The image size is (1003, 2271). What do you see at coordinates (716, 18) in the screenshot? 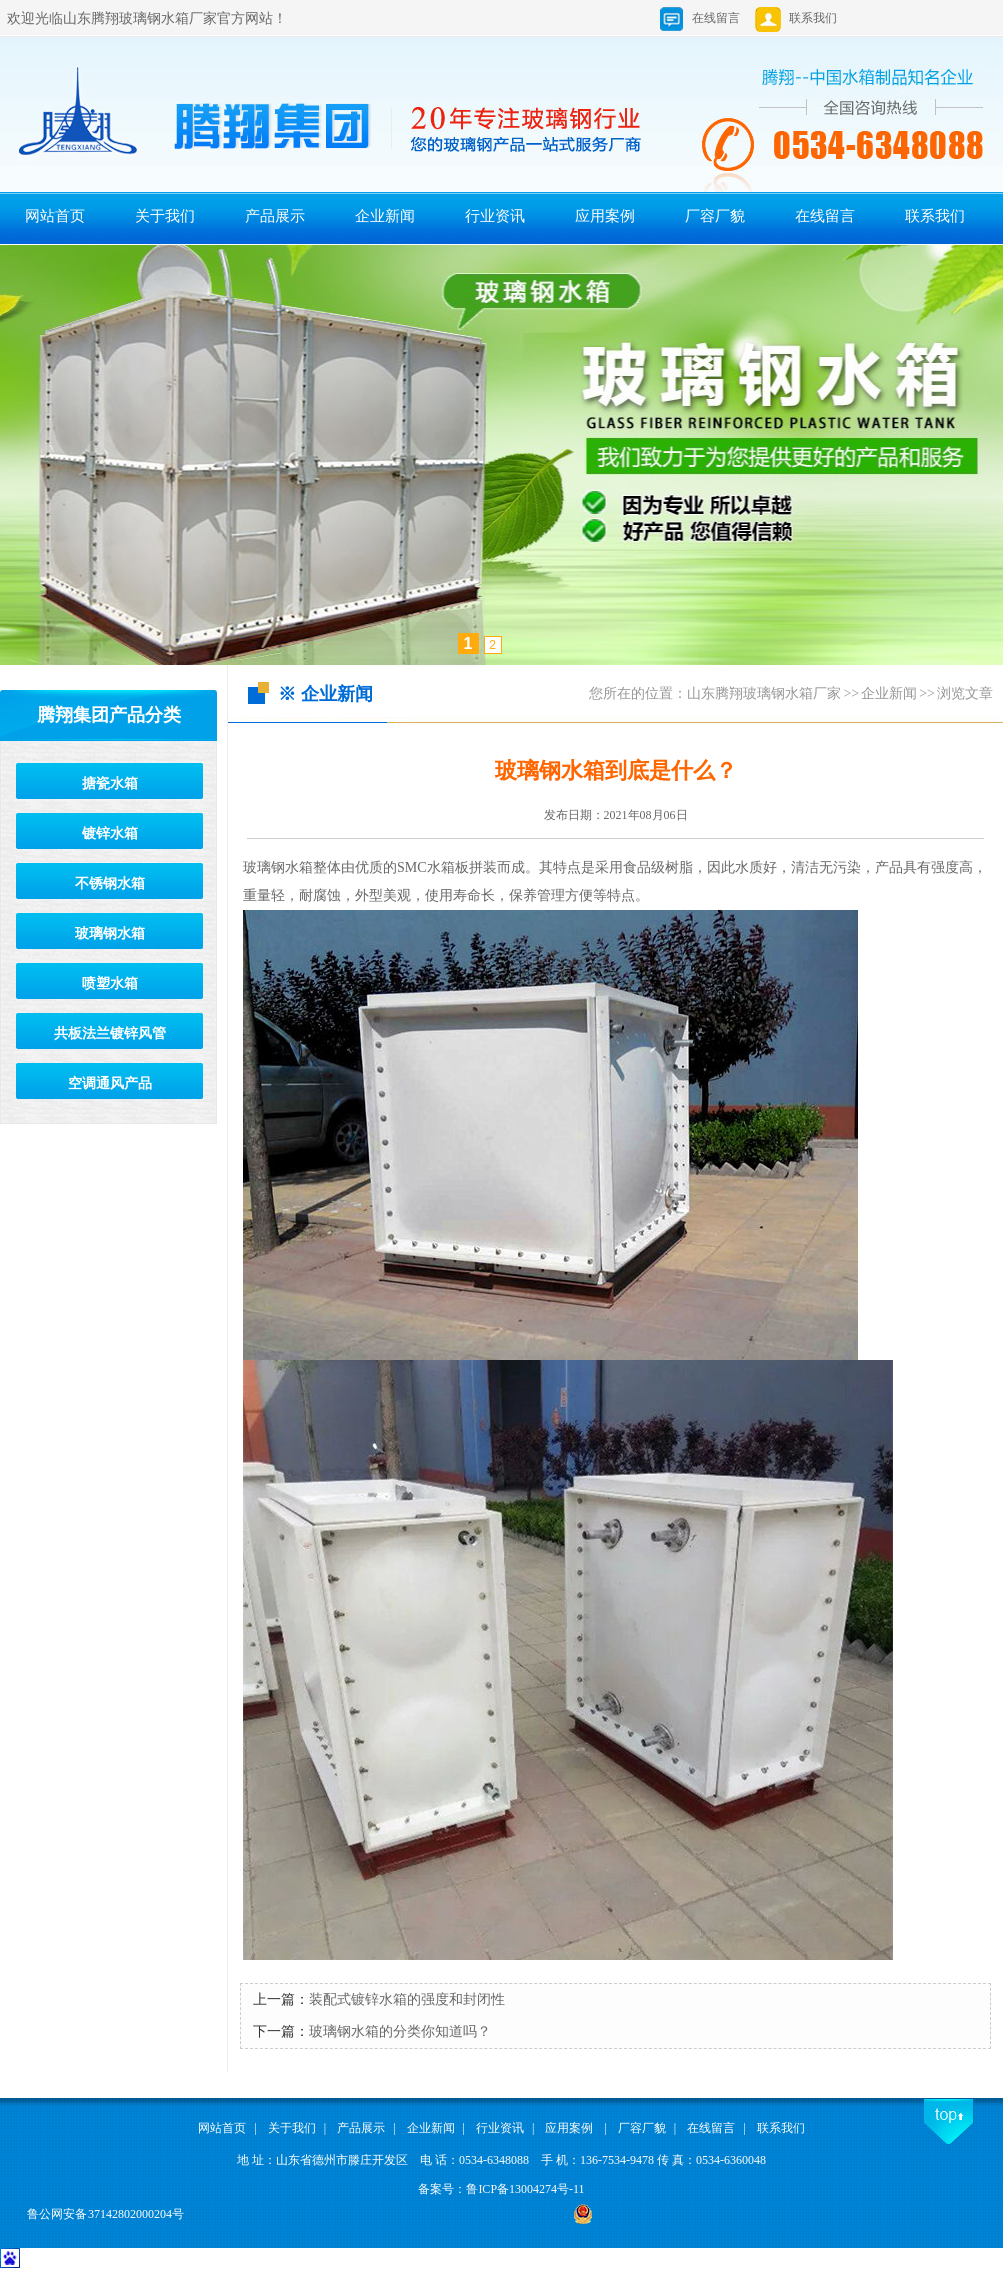
I see `在线留言` at bounding box center [716, 18].